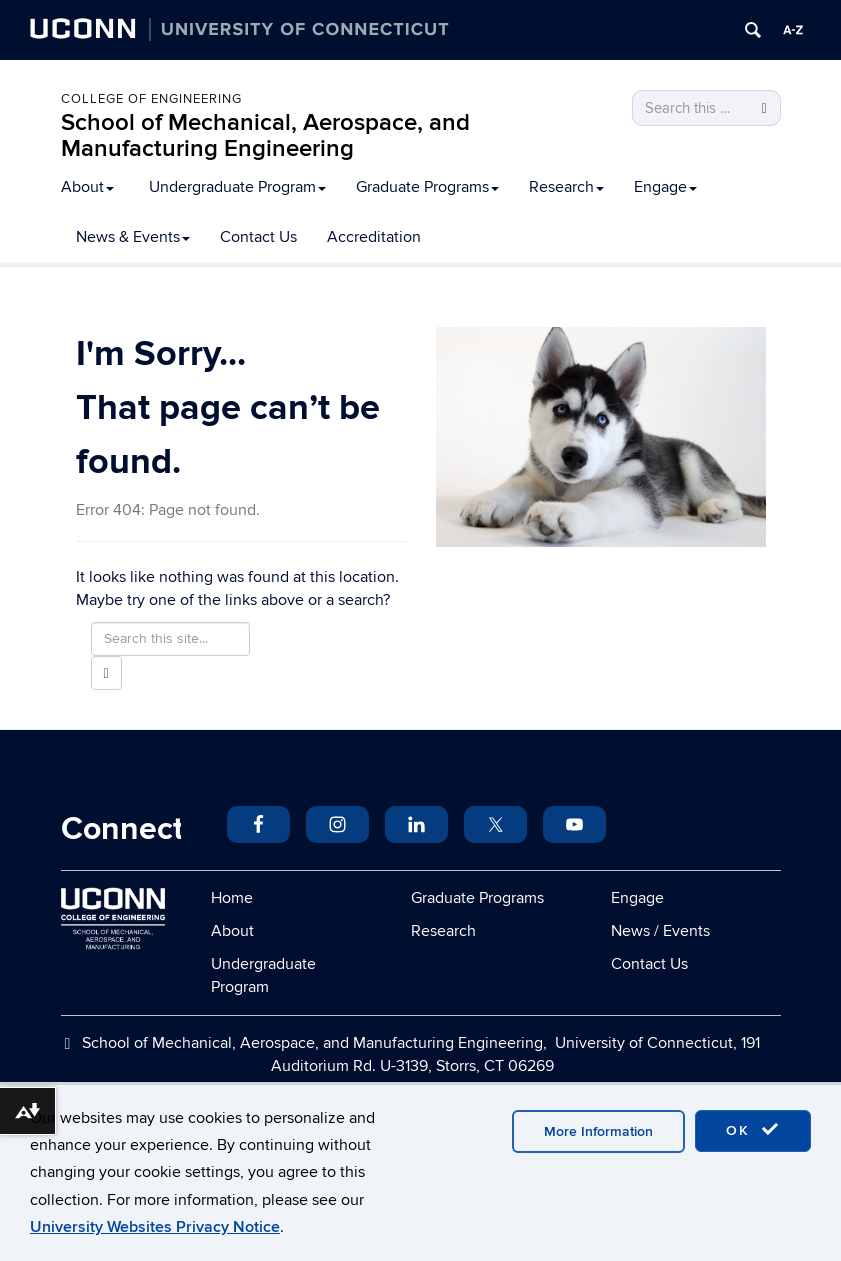 The width and height of the screenshot is (841, 1261). What do you see at coordinates (374, 237) in the screenshot?
I see `Accreditation` at bounding box center [374, 237].